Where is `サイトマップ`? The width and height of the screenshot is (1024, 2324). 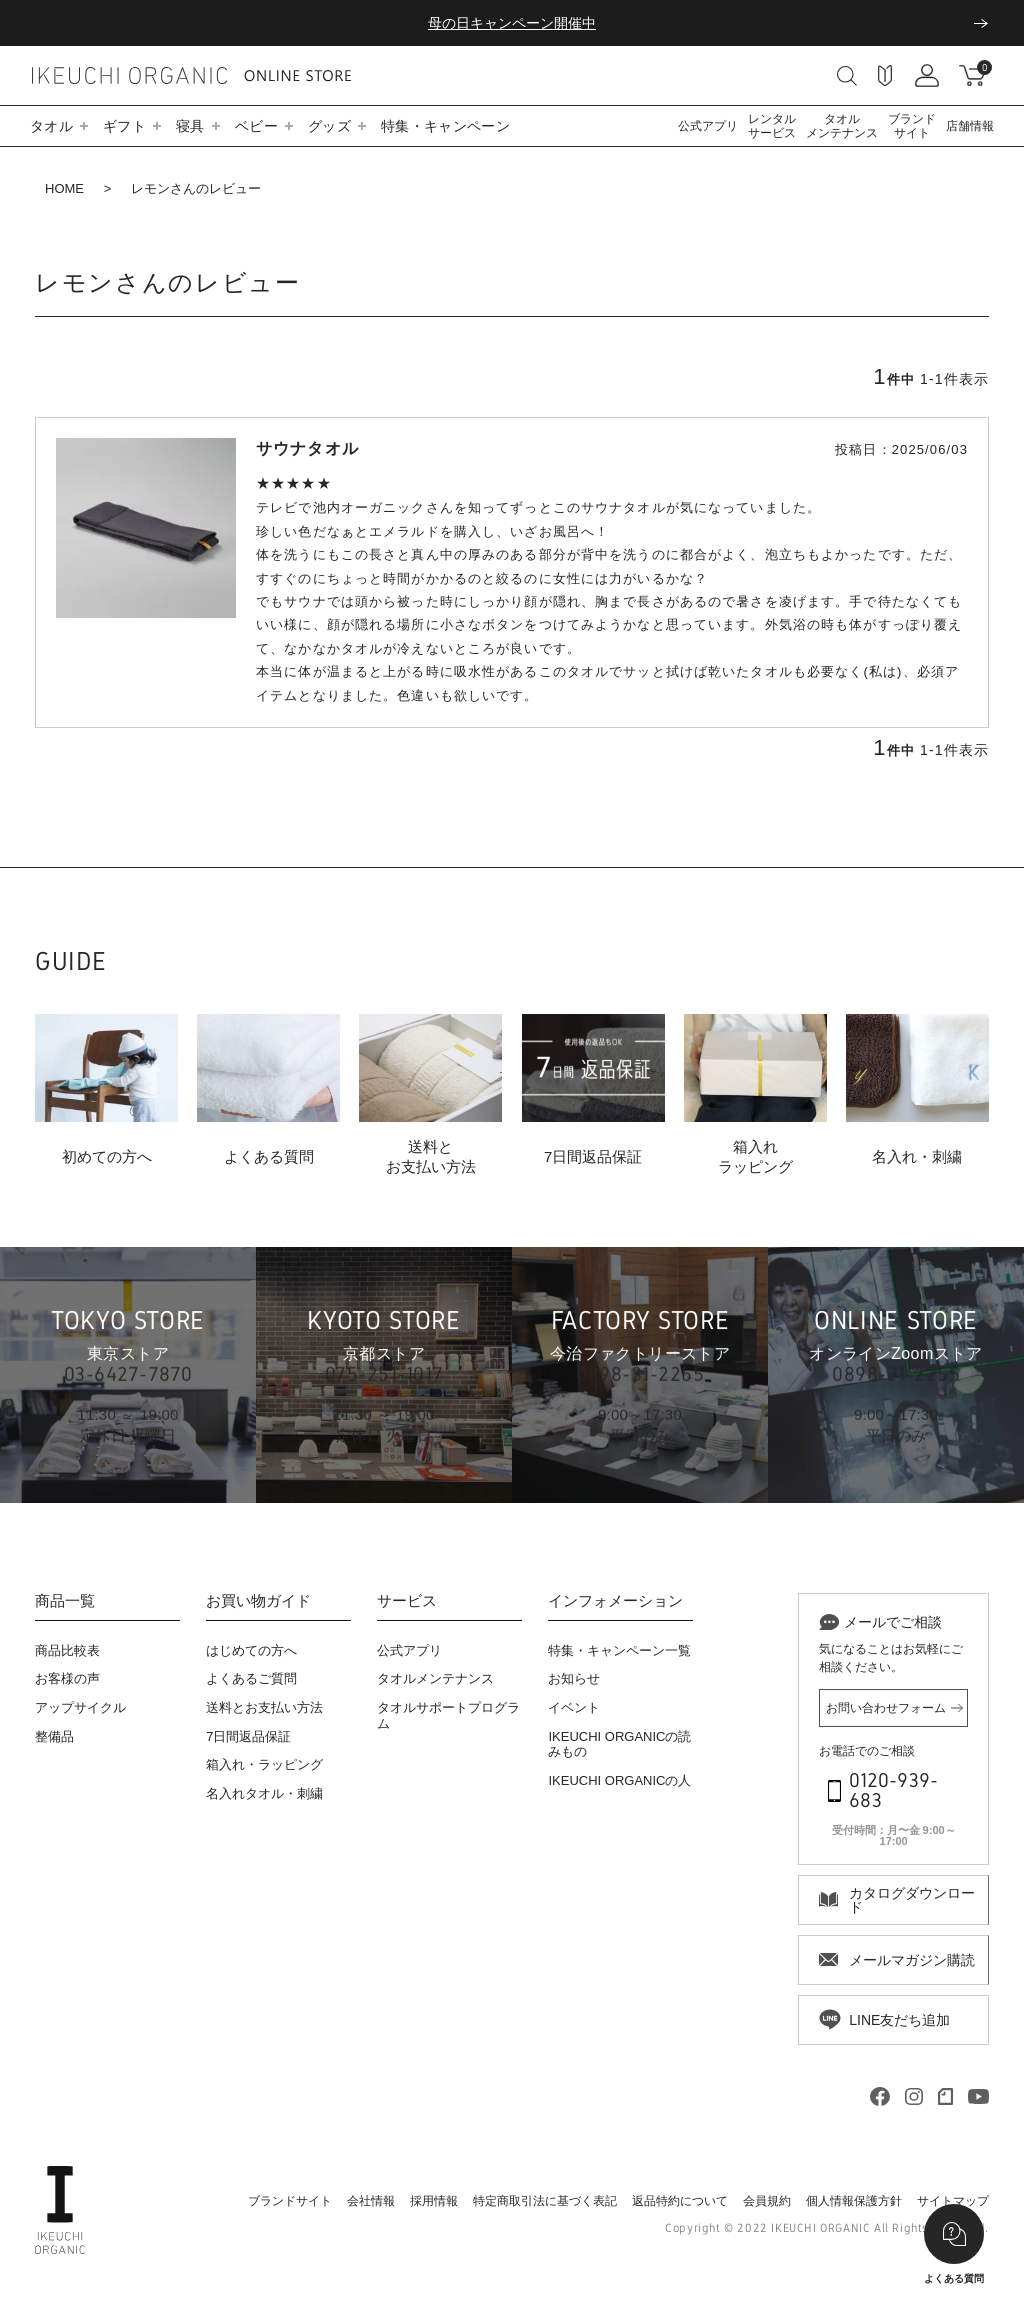 サイトマップ is located at coordinates (953, 2201).